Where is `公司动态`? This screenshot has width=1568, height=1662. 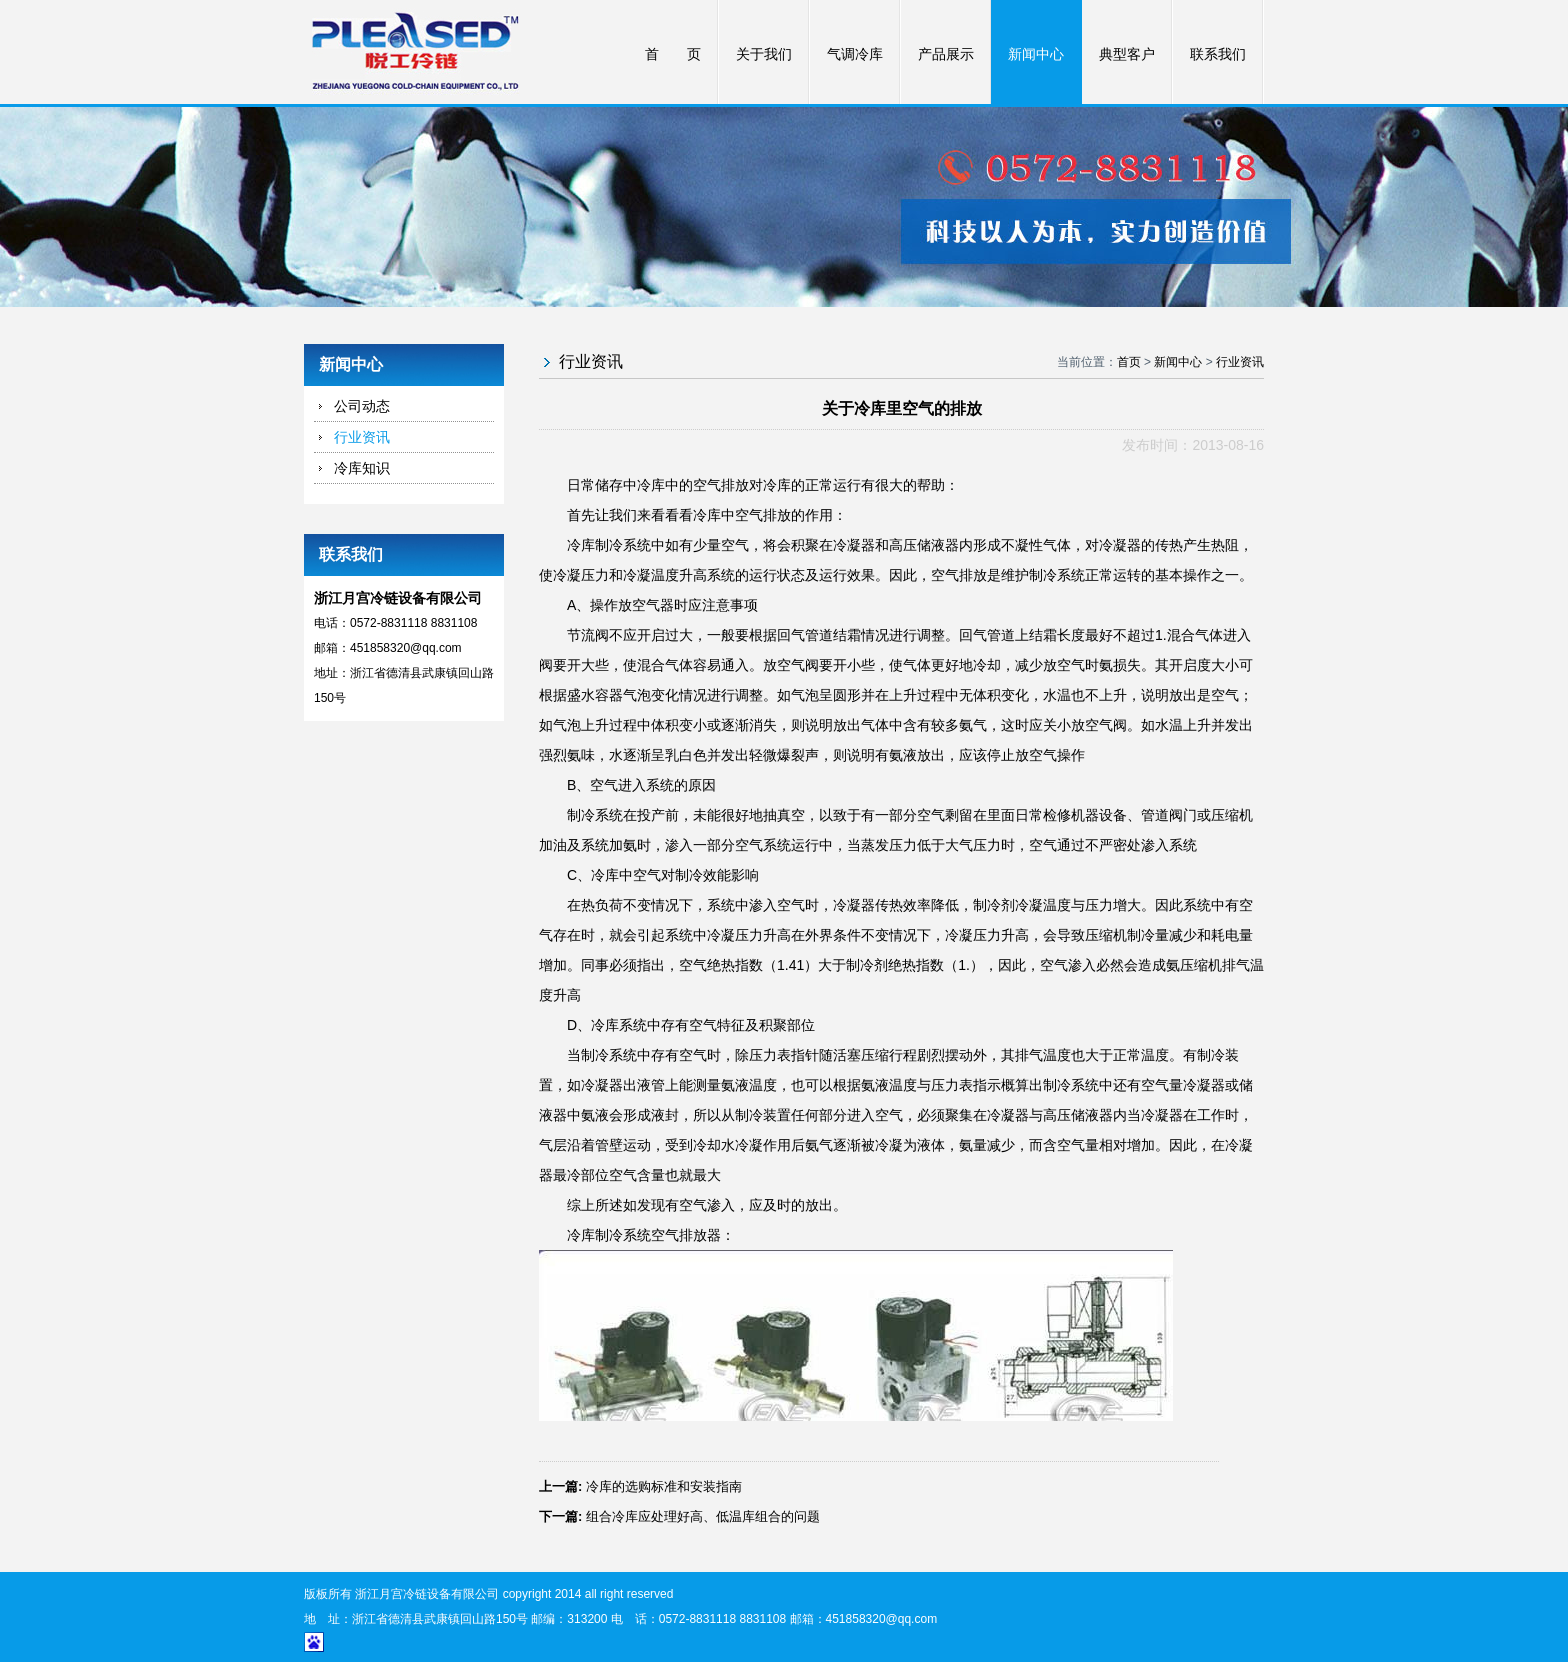 公司动态 is located at coordinates (362, 406).